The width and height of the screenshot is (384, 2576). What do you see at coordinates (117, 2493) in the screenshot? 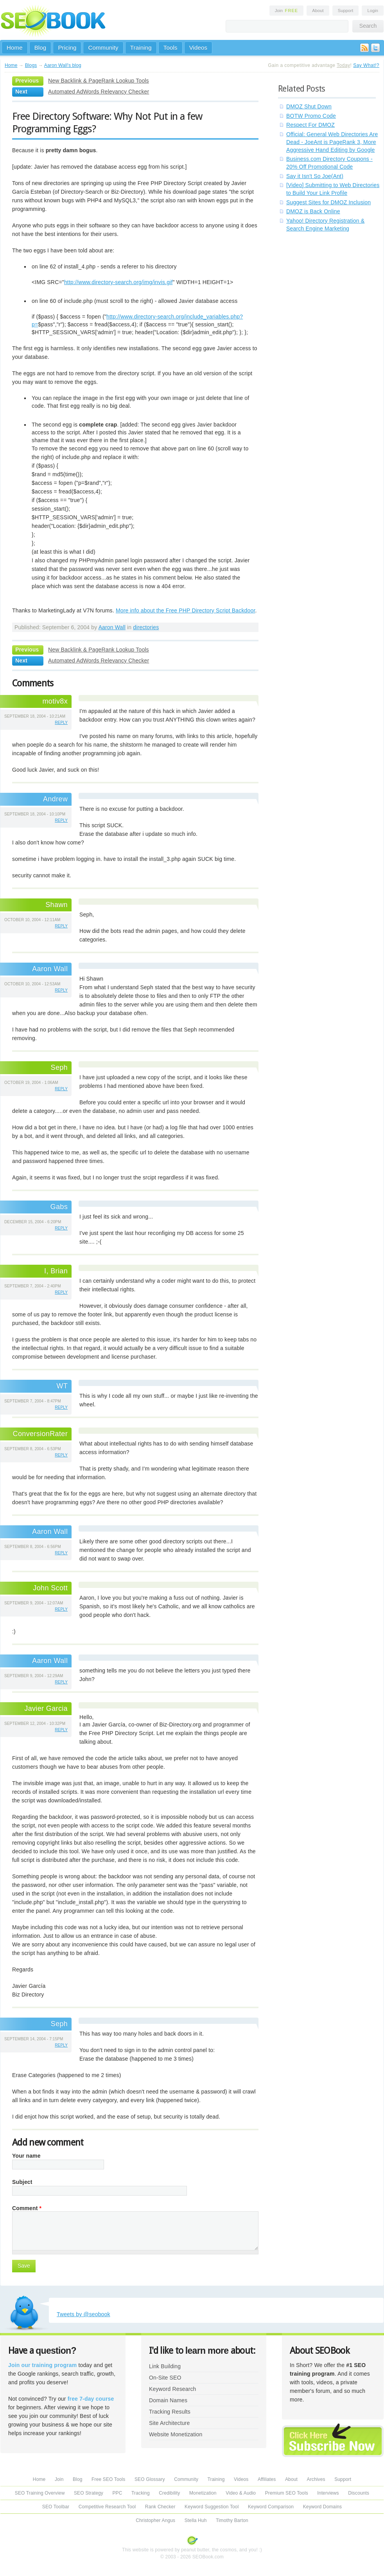
I see `PPC` at bounding box center [117, 2493].